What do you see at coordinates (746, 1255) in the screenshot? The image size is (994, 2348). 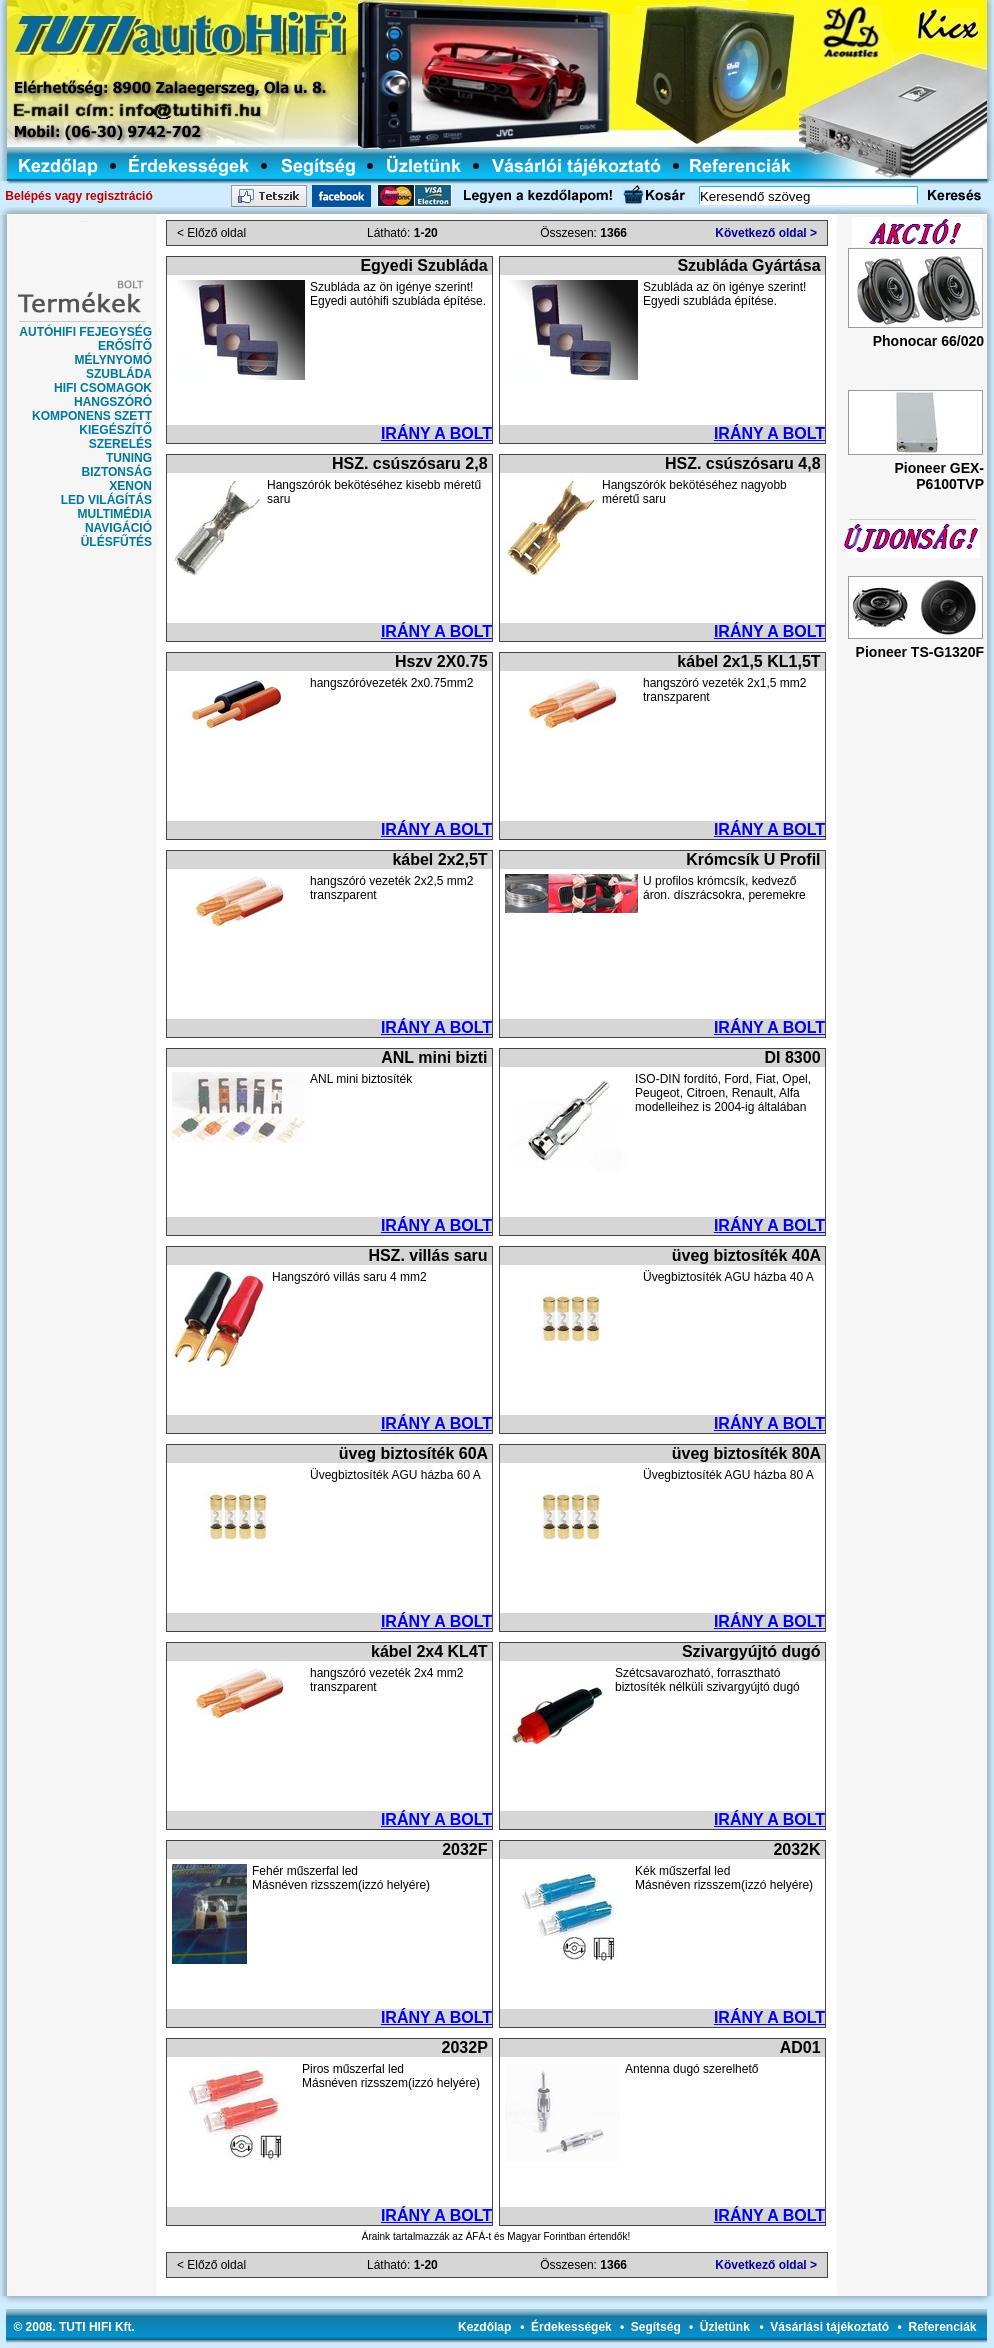 I see `üveg biztosíték 40A` at bounding box center [746, 1255].